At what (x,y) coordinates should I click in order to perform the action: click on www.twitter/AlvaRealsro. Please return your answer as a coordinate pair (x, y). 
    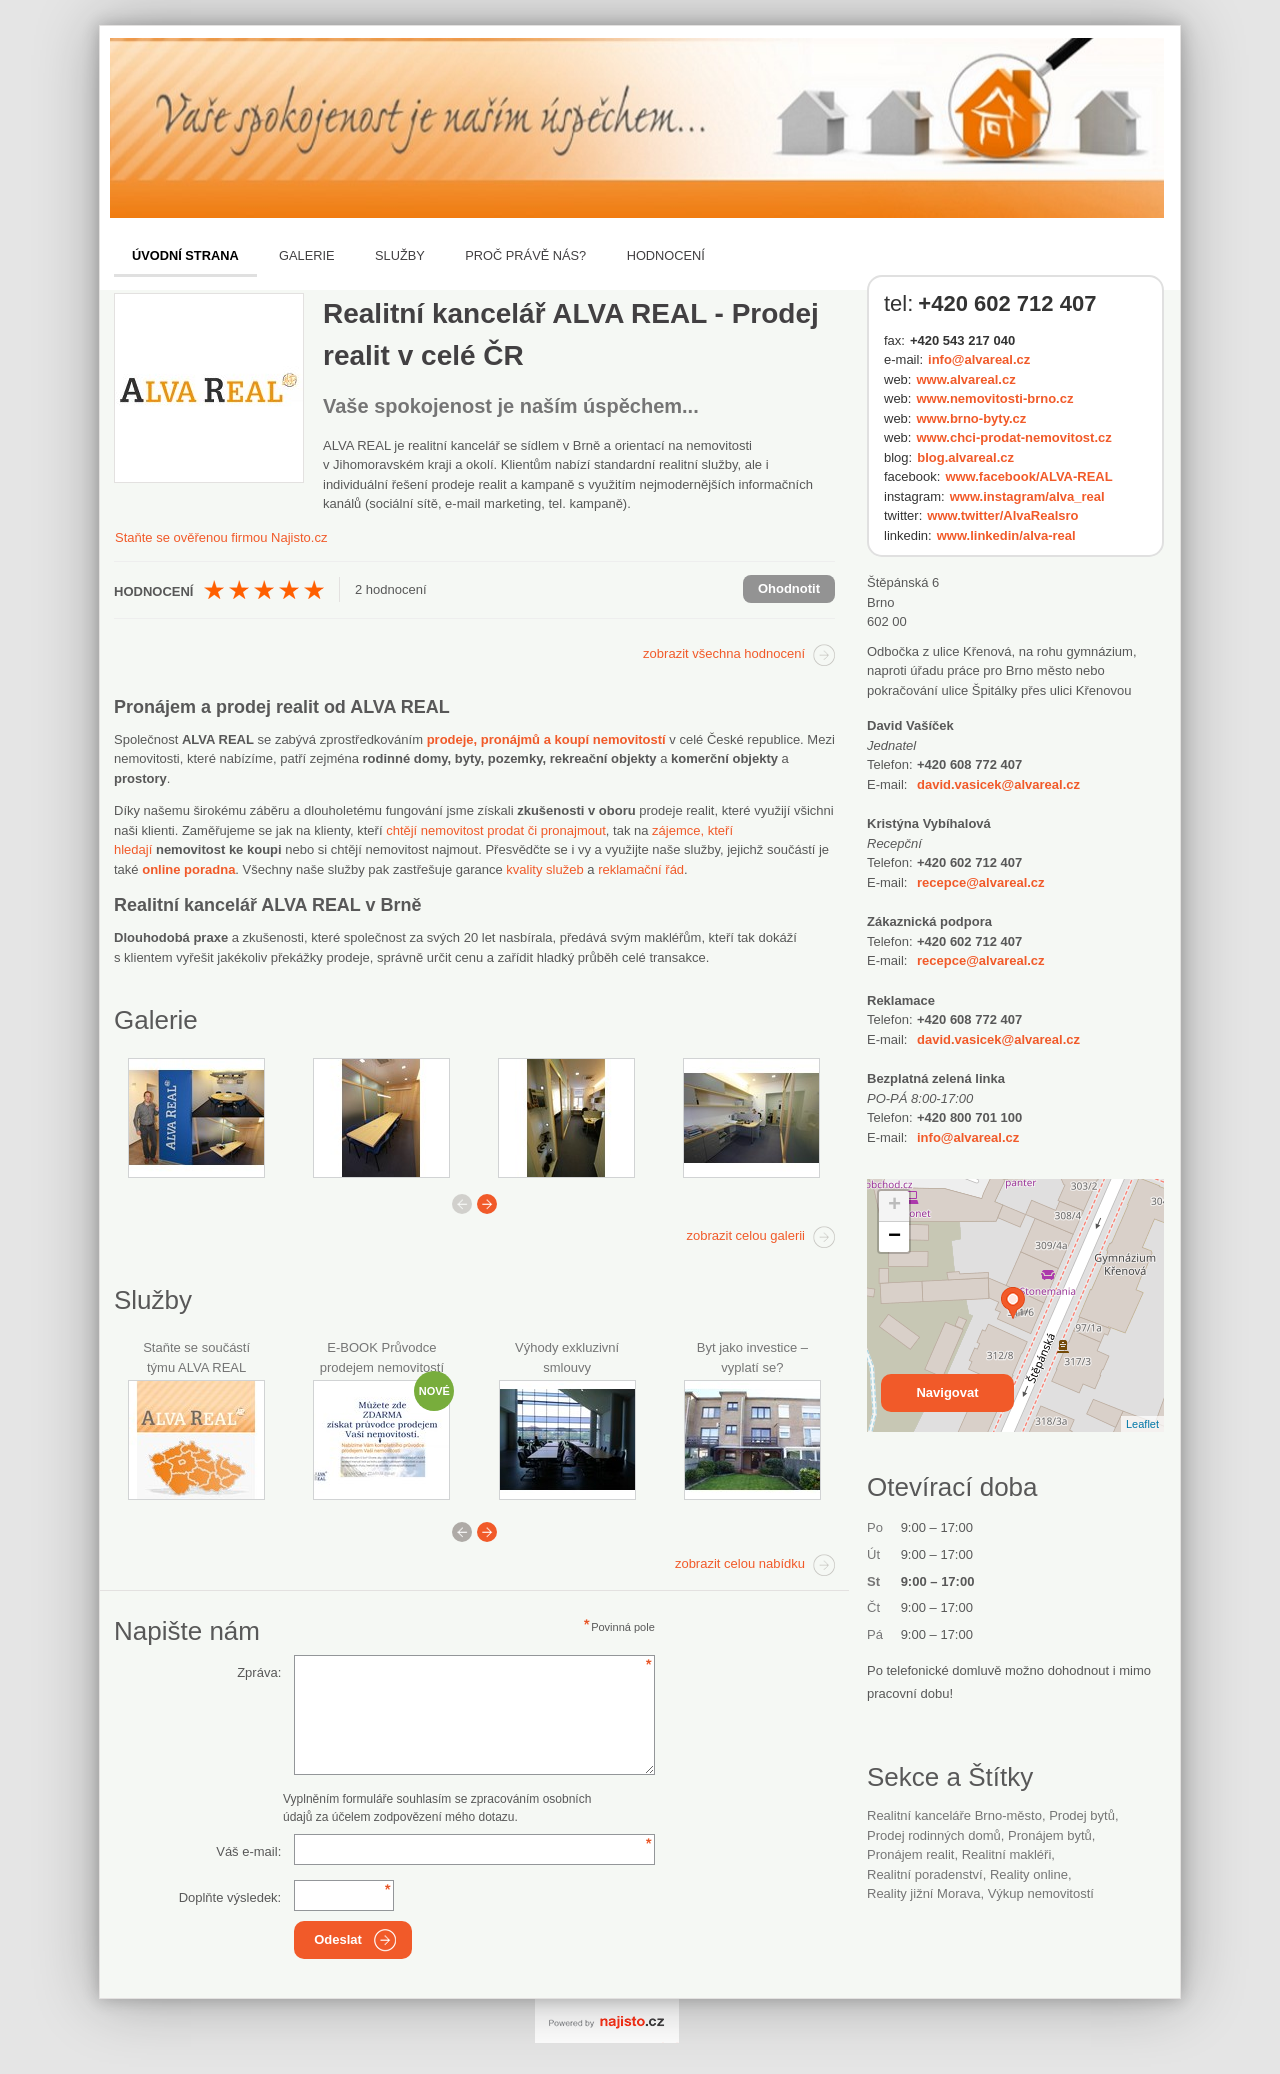
    Looking at the image, I should click on (1002, 515).